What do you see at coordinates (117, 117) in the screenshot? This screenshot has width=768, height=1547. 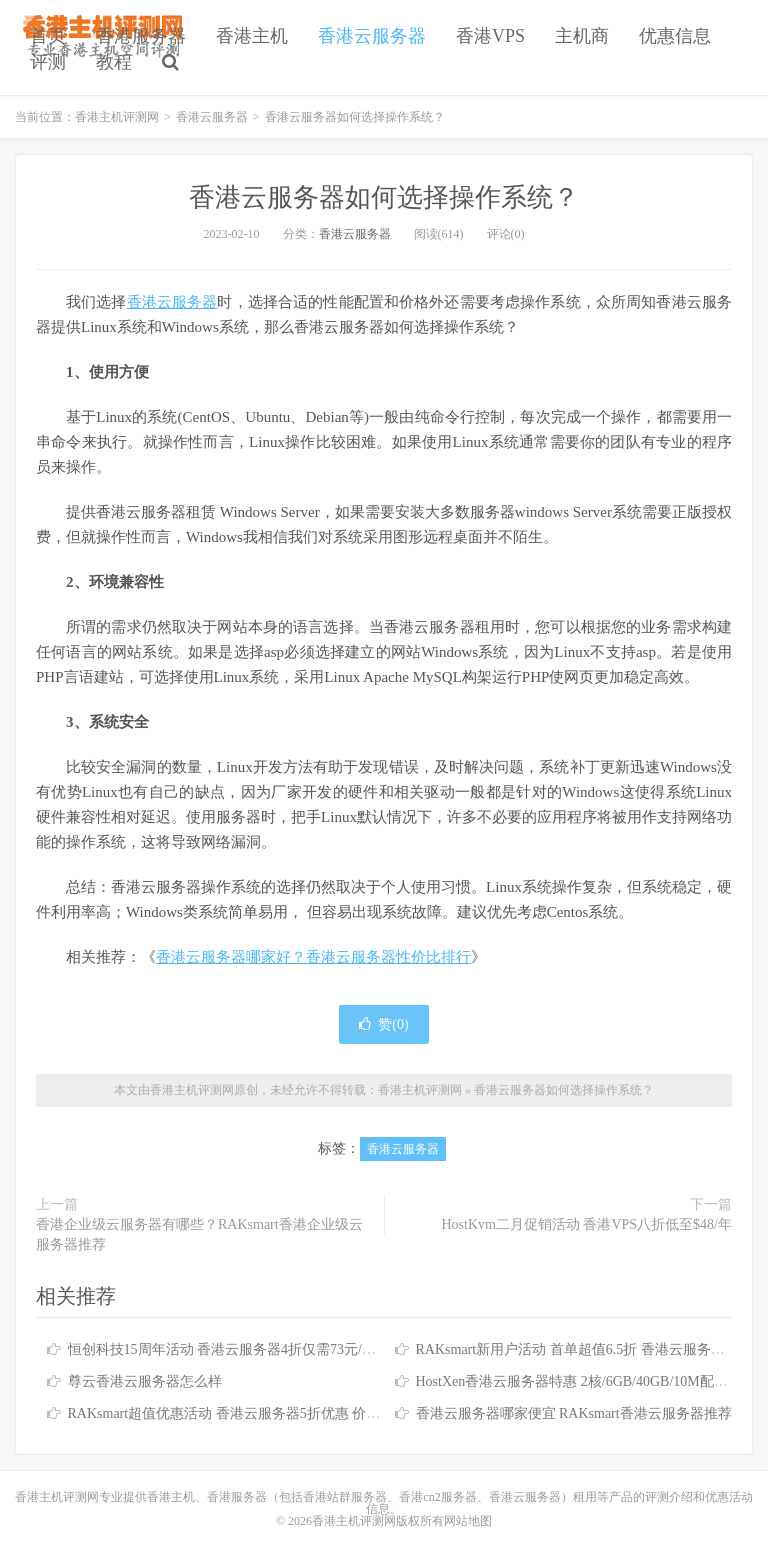 I see `香港主机评测网` at bounding box center [117, 117].